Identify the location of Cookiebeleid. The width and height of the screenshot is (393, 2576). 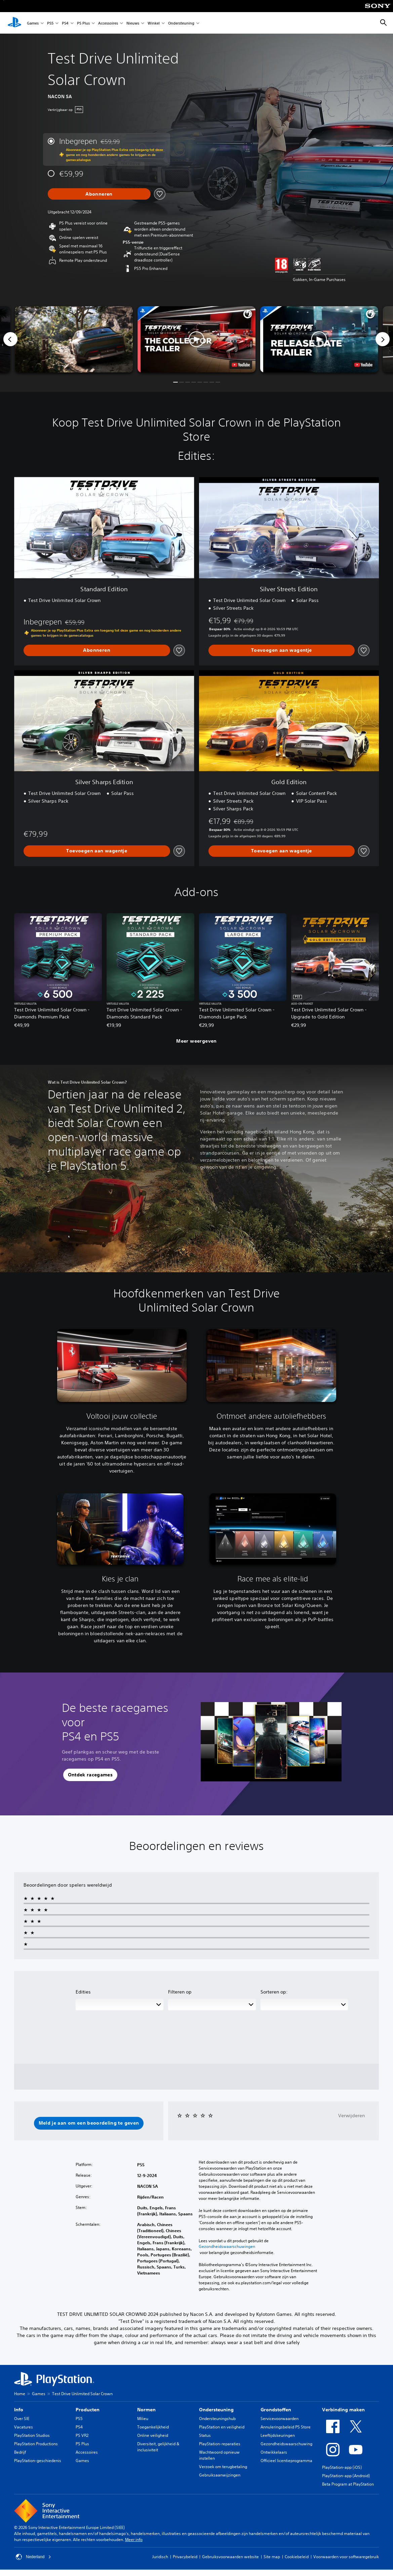
(297, 2557).